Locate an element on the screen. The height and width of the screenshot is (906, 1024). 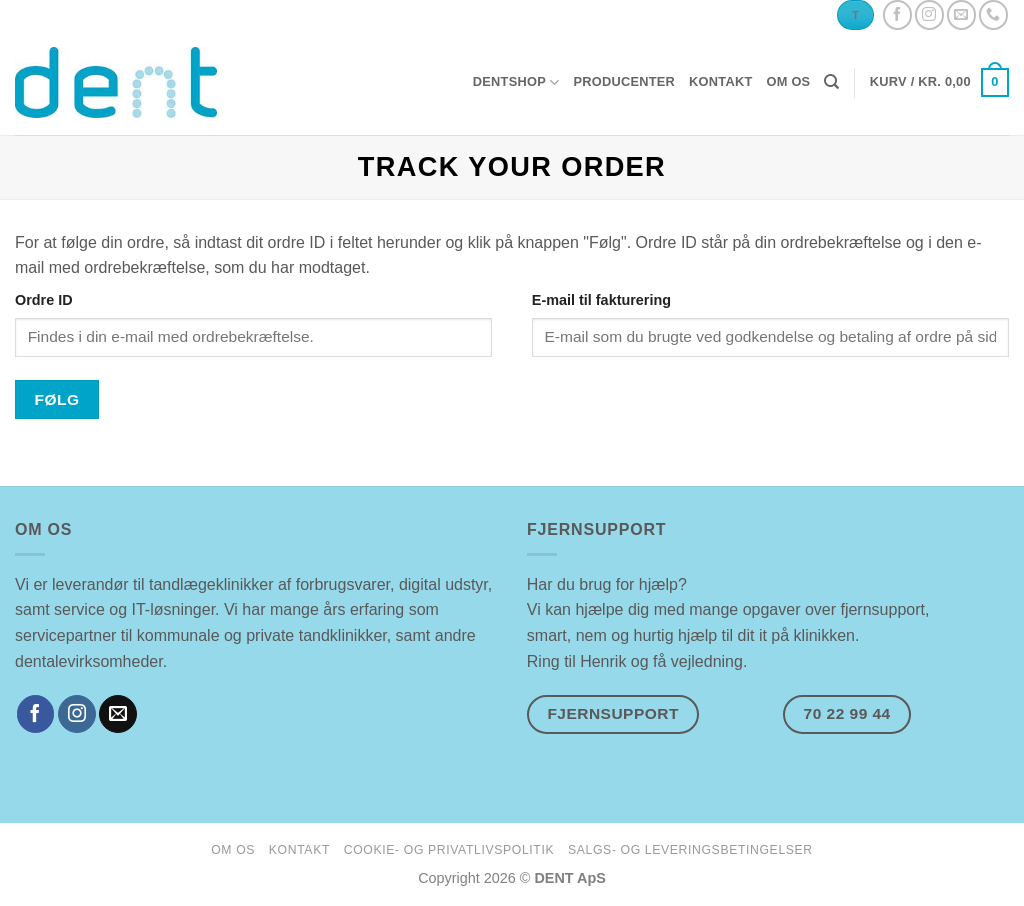
dentshop is located at coordinates (516, 82).